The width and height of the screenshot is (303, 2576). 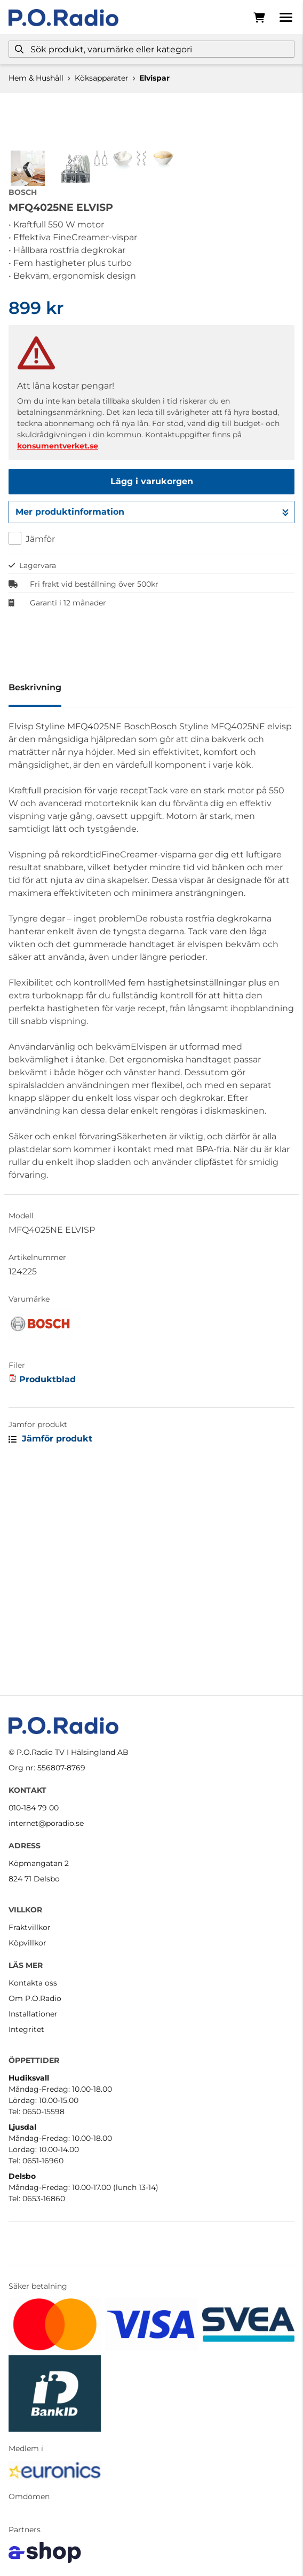 What do you see at coordinates (36, 78) in the screenshot?
I see `Hem & Hushåll` at bounding box center [36, 78].